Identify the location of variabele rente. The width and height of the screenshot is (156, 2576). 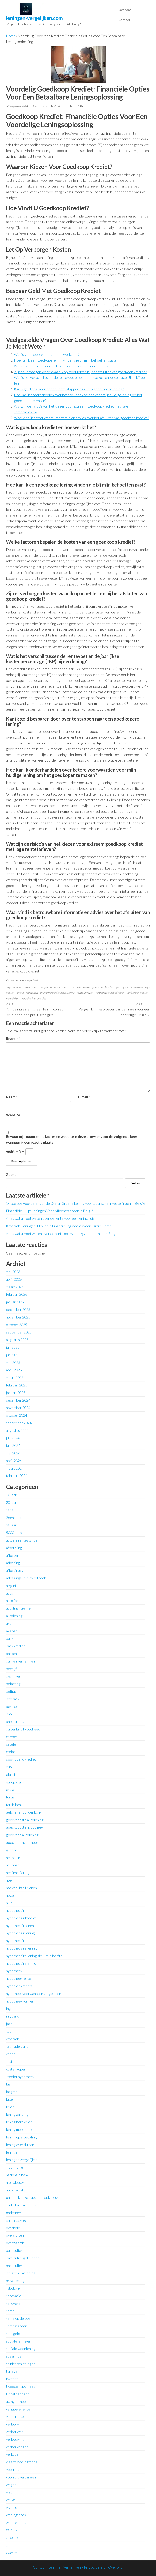
(18, 2409).